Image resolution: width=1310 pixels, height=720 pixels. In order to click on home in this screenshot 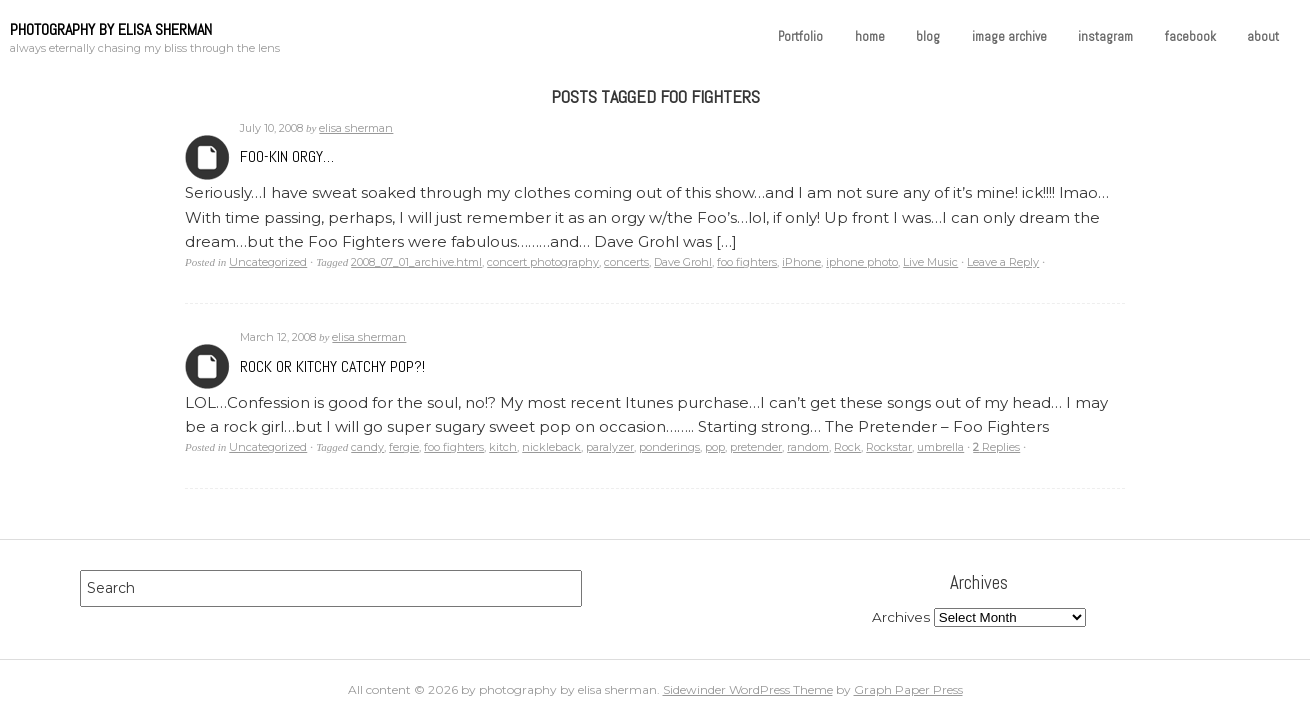, I will do `click(870, 36)`.